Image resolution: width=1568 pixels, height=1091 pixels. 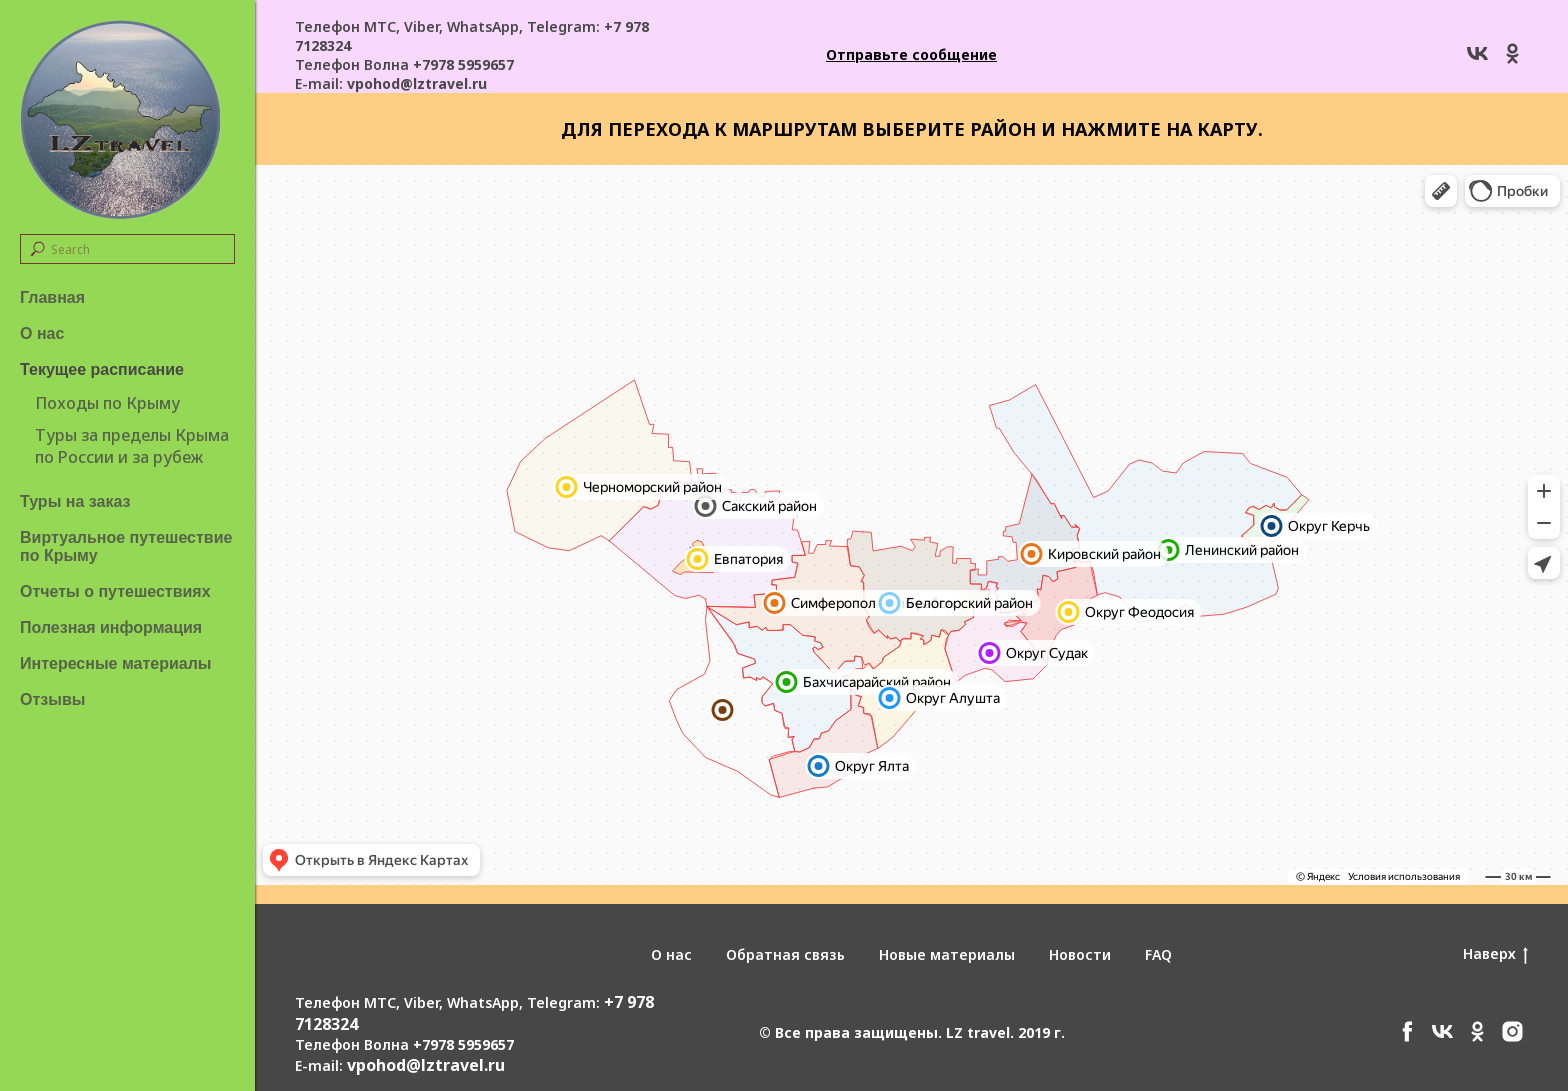 I want to click on Туры за пределы Крыма по России и за рубеж, so click(x=132, y=446).